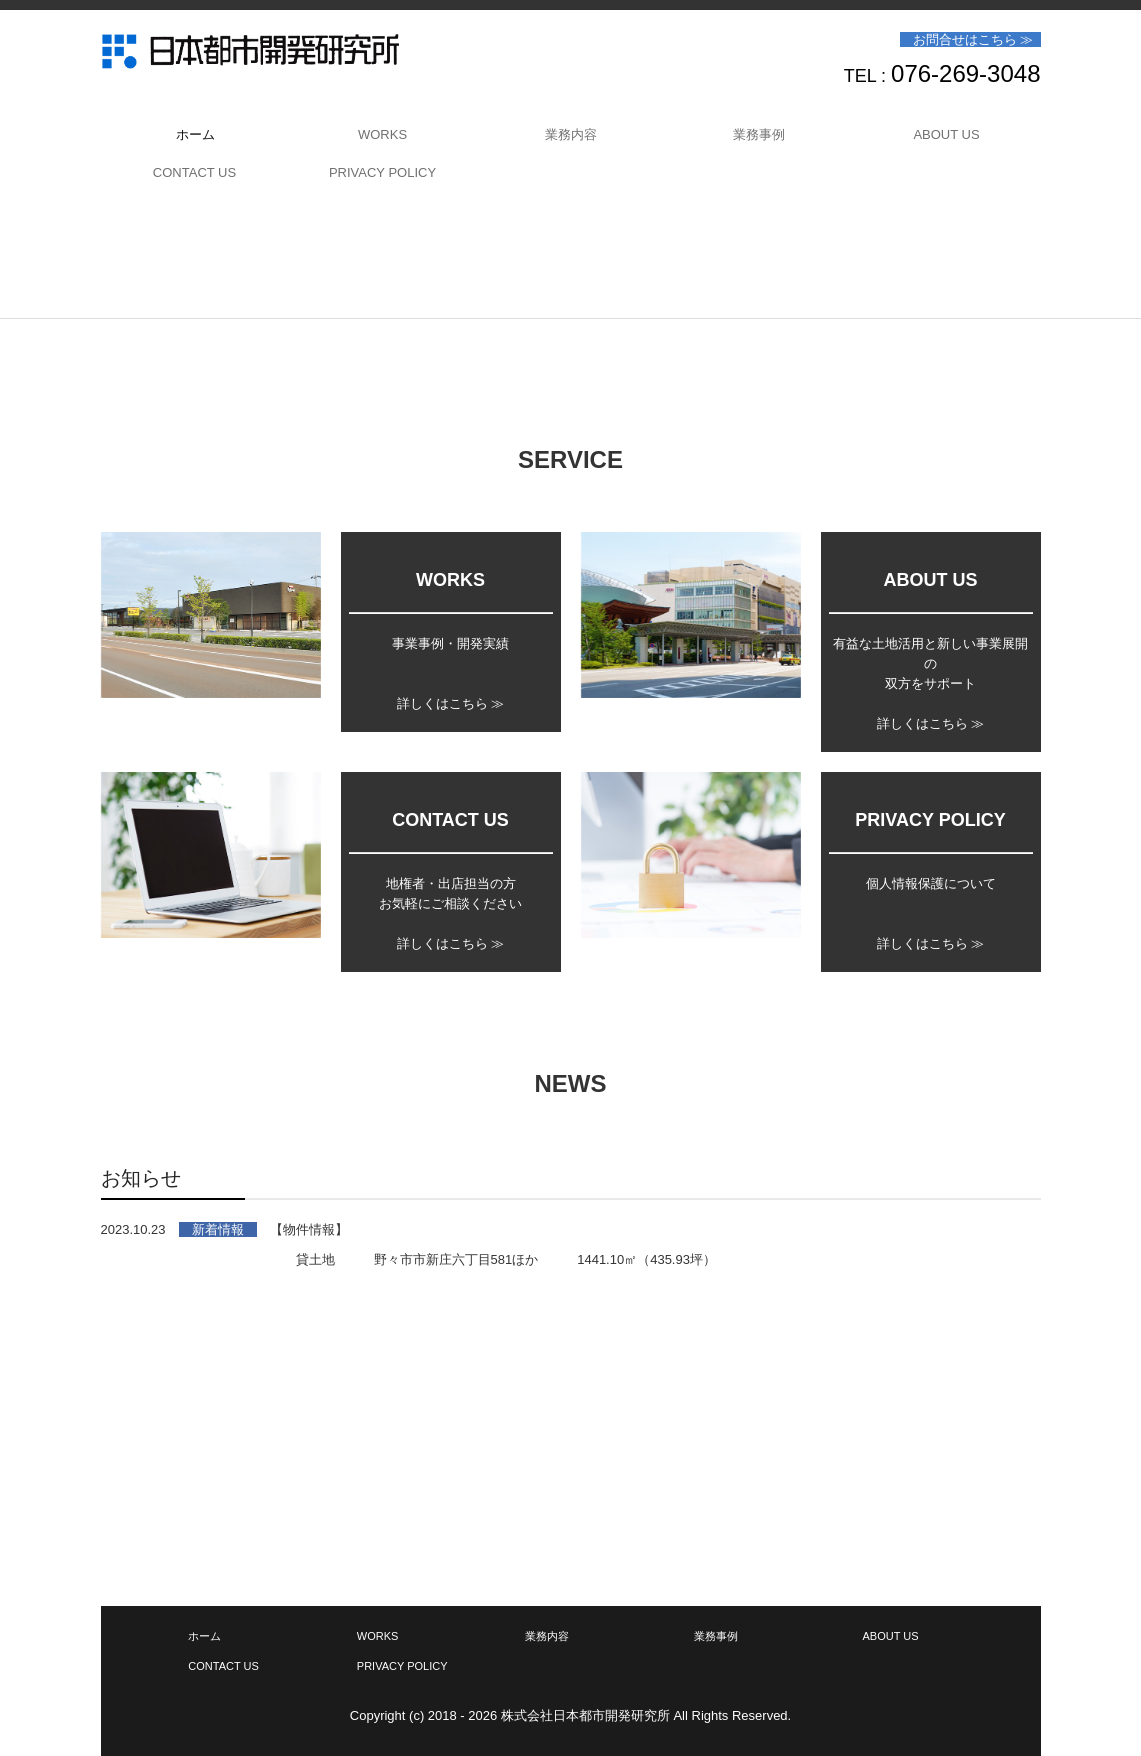  I want to click on PRIVACY POLICY, so click(382, 172).